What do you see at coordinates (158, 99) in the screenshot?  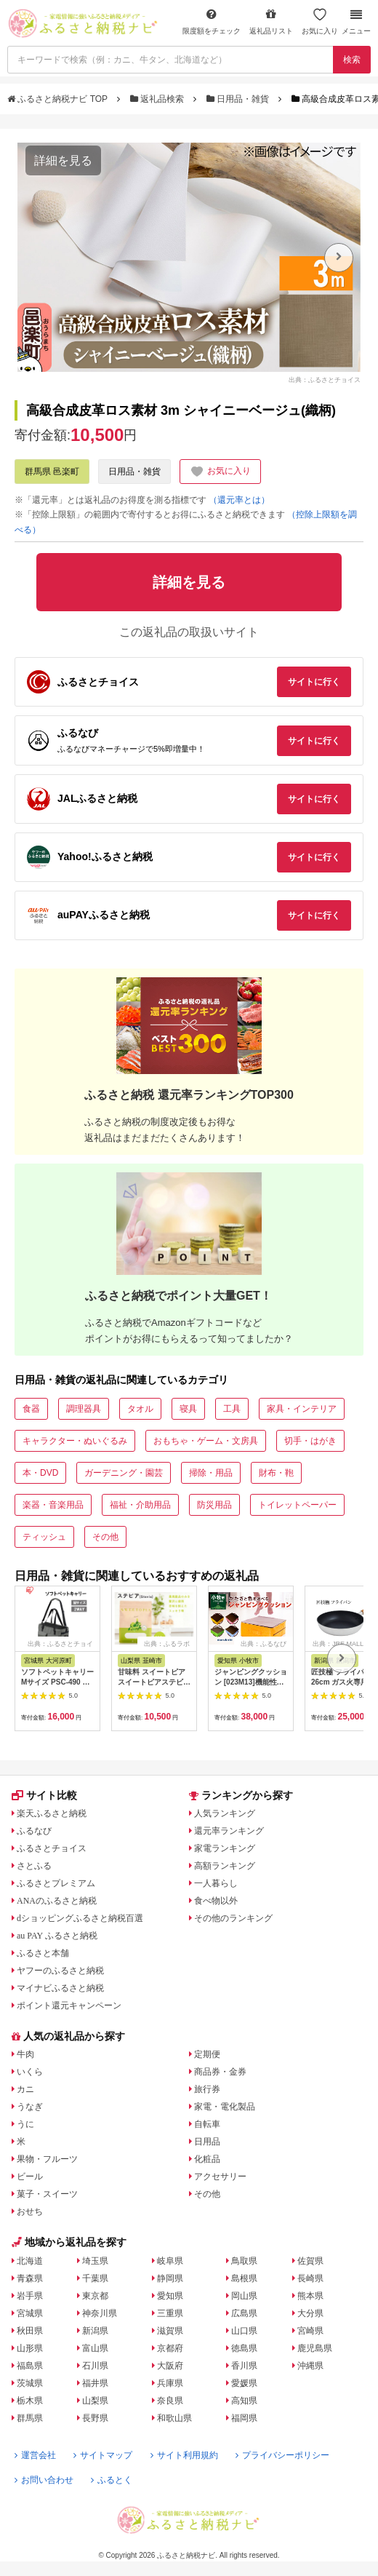 I see `返礼品検索` at bounding box center [158, 99].